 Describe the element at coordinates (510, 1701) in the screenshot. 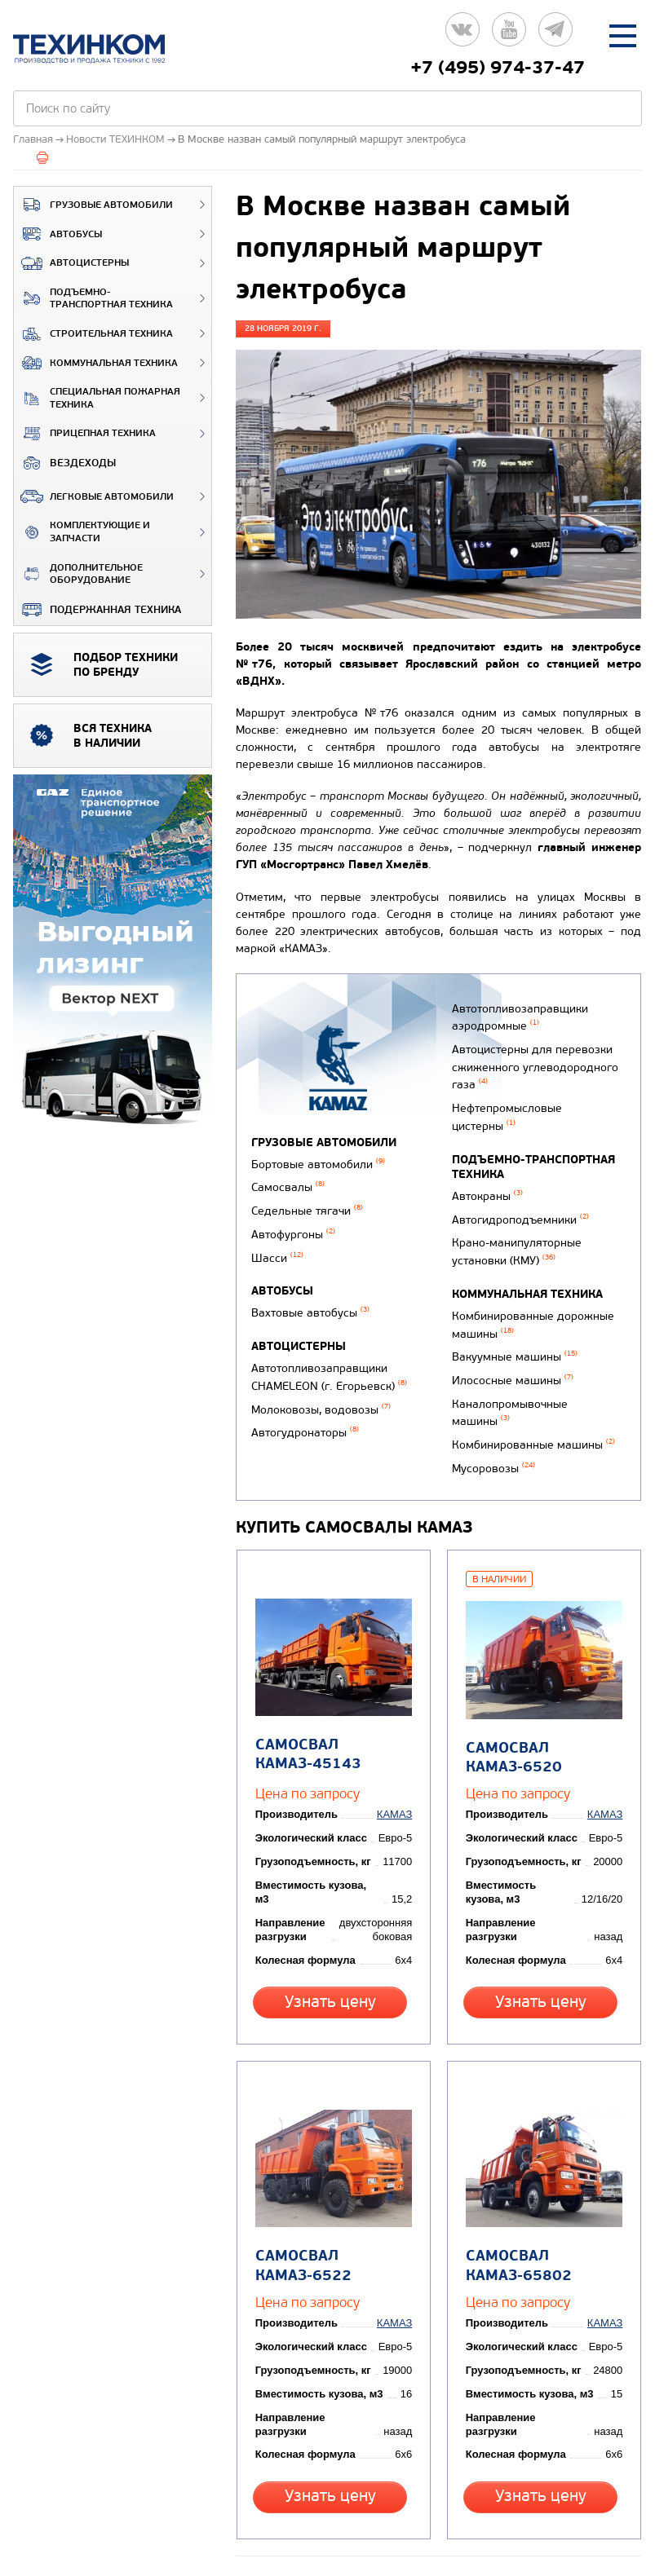

I see `Самосвал КАМАЗ-6520` at that location.